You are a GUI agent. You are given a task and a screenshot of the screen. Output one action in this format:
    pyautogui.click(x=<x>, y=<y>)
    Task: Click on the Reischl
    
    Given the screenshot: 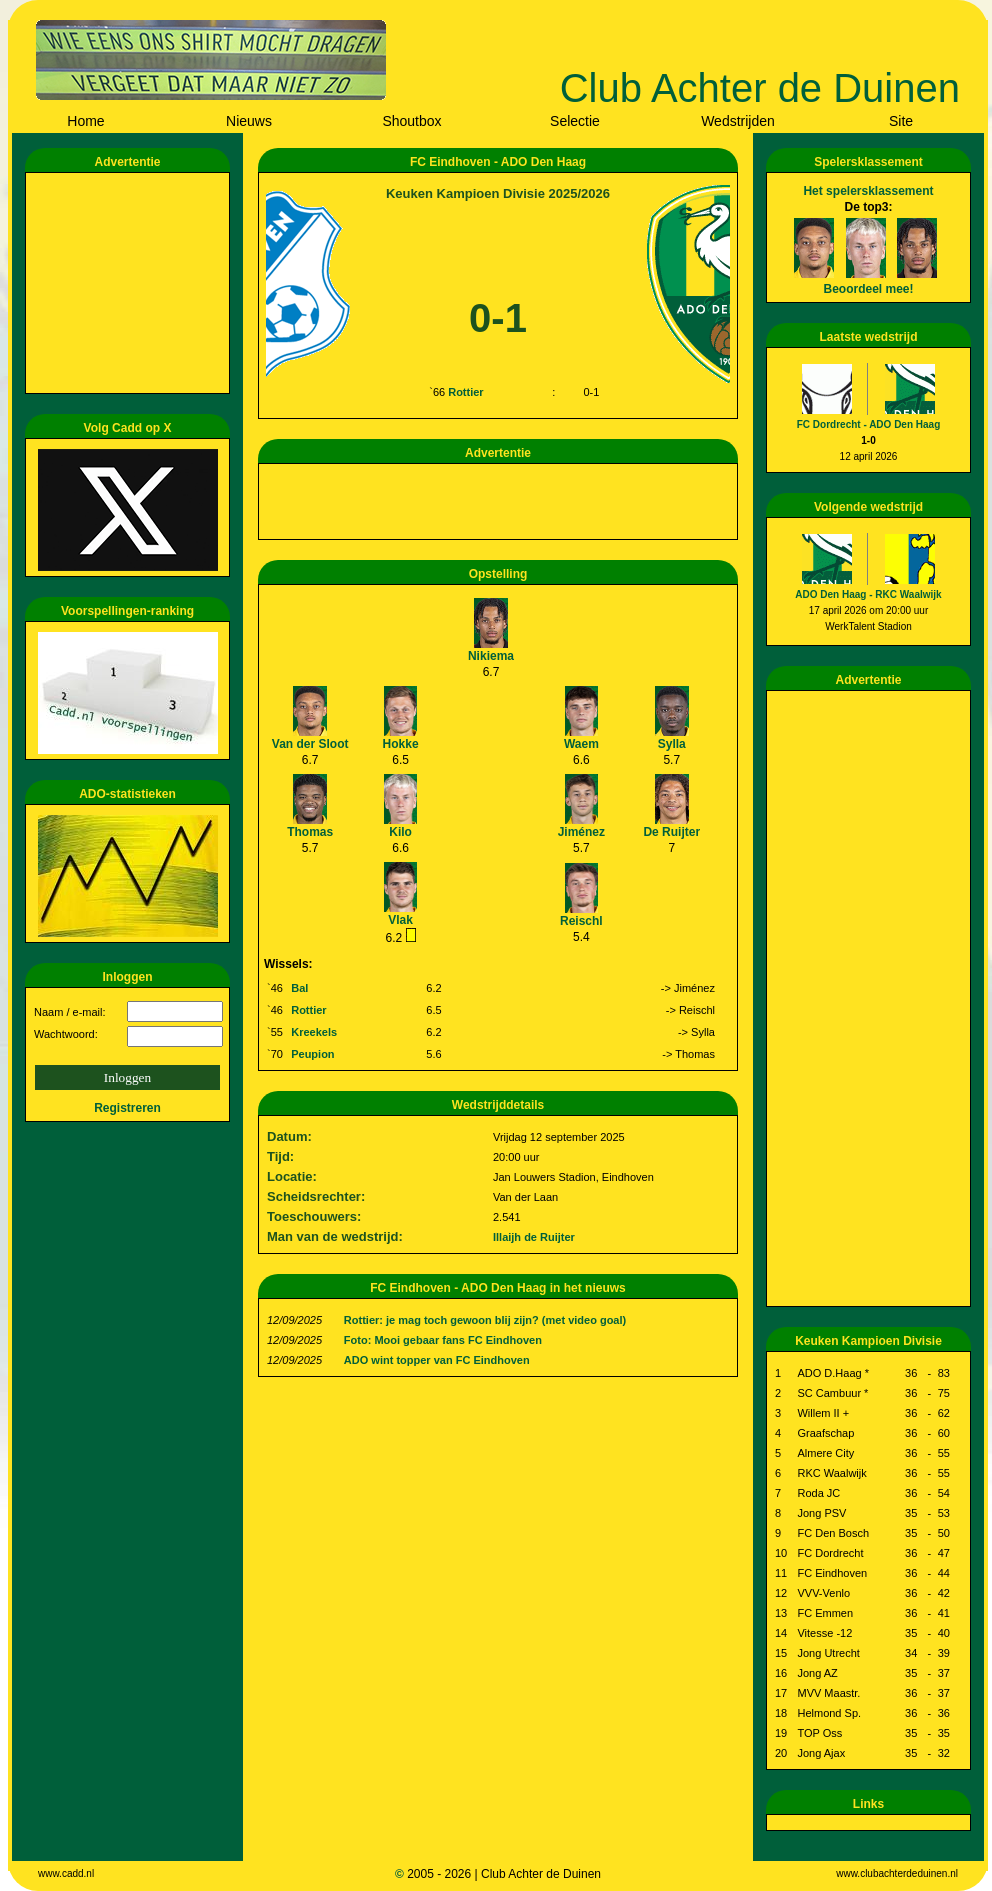 What is the action you would take?
    pyautogui.click(x=581, y=921)
    